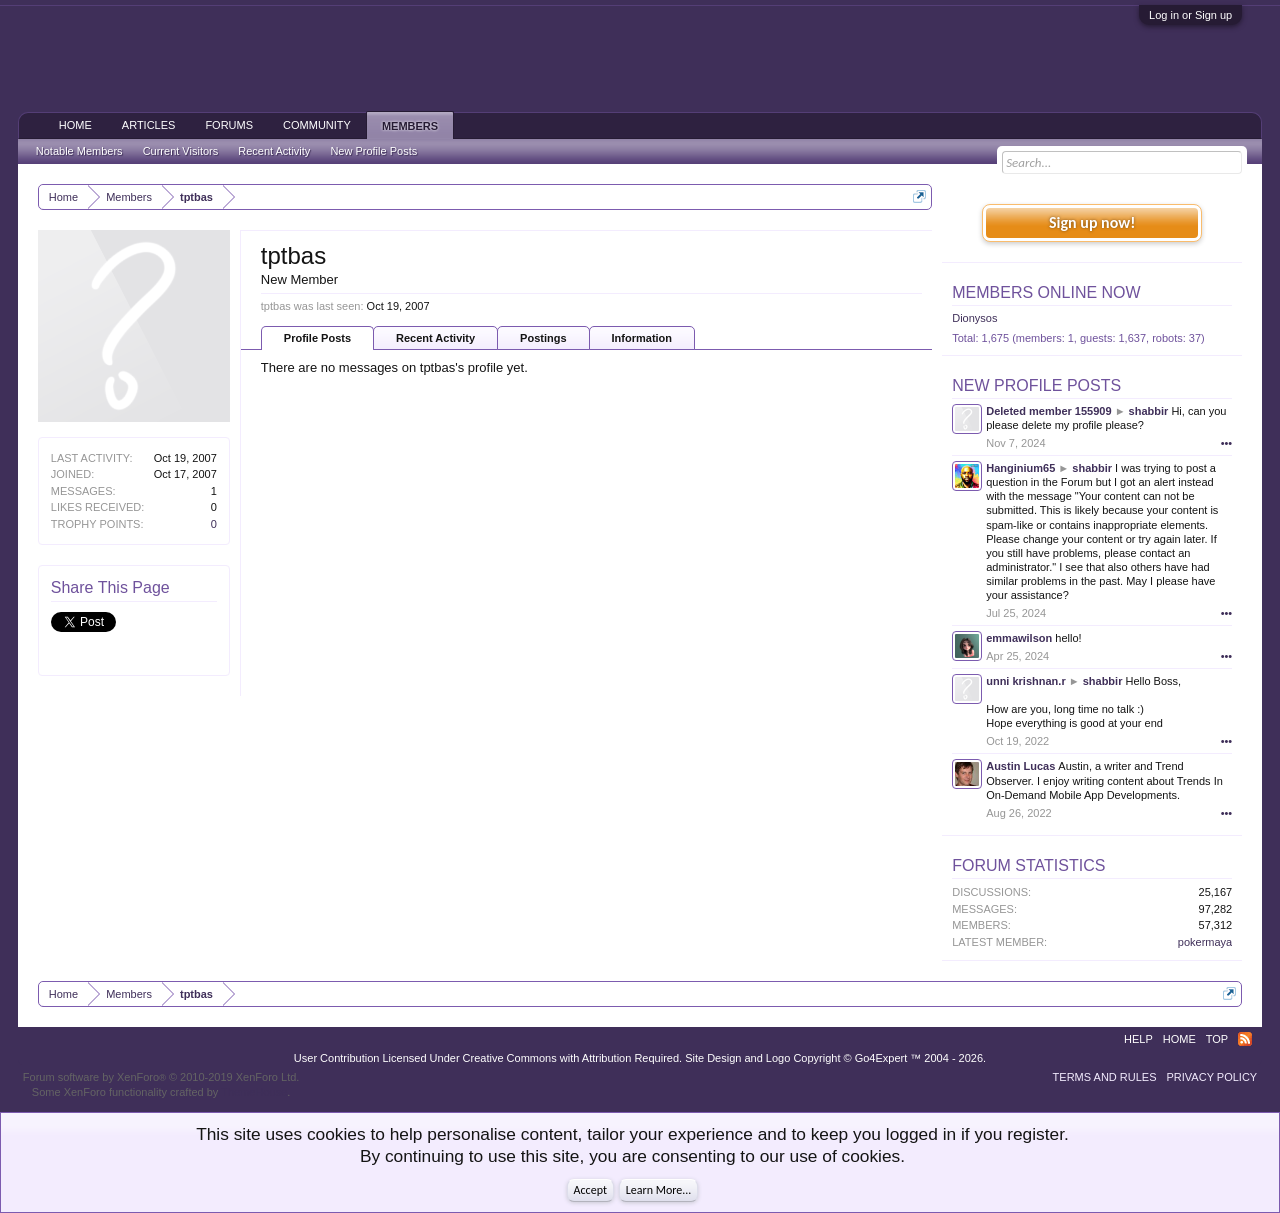 This screenshot has width=1280, height=1213. Describe the element at coordinates (642, 338) in the screenshot. I see `Information` at that location.